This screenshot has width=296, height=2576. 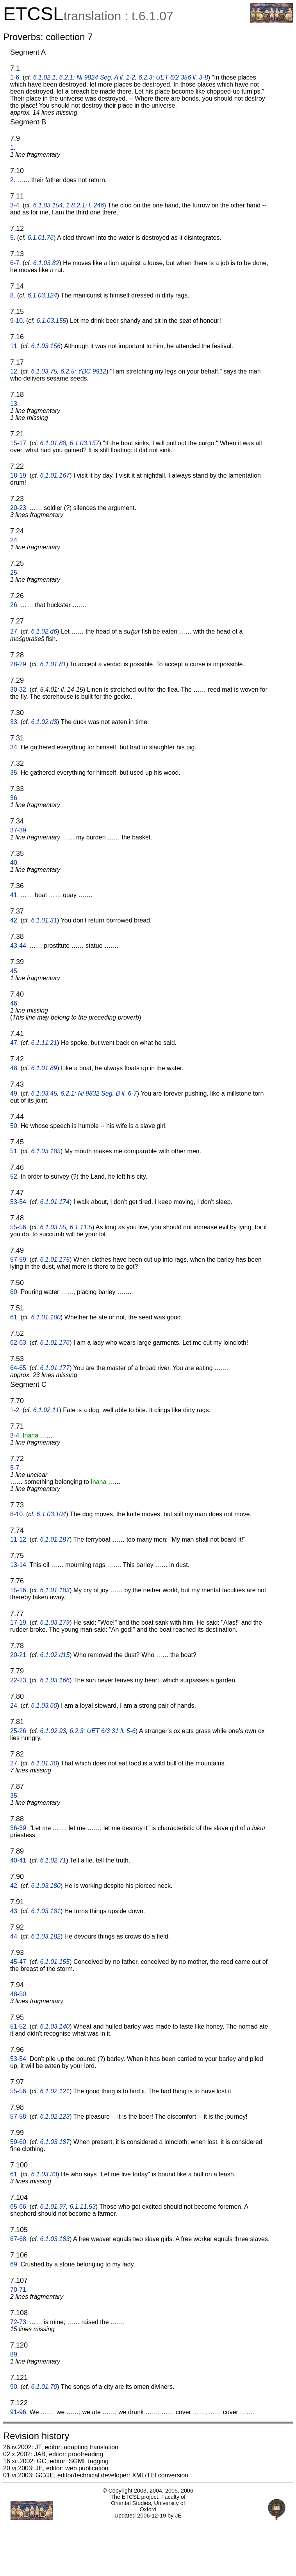 What do you see at coordinates (19, 2116) in the screenshot?
I see `57-58.` at bounding box center [19, 2116].